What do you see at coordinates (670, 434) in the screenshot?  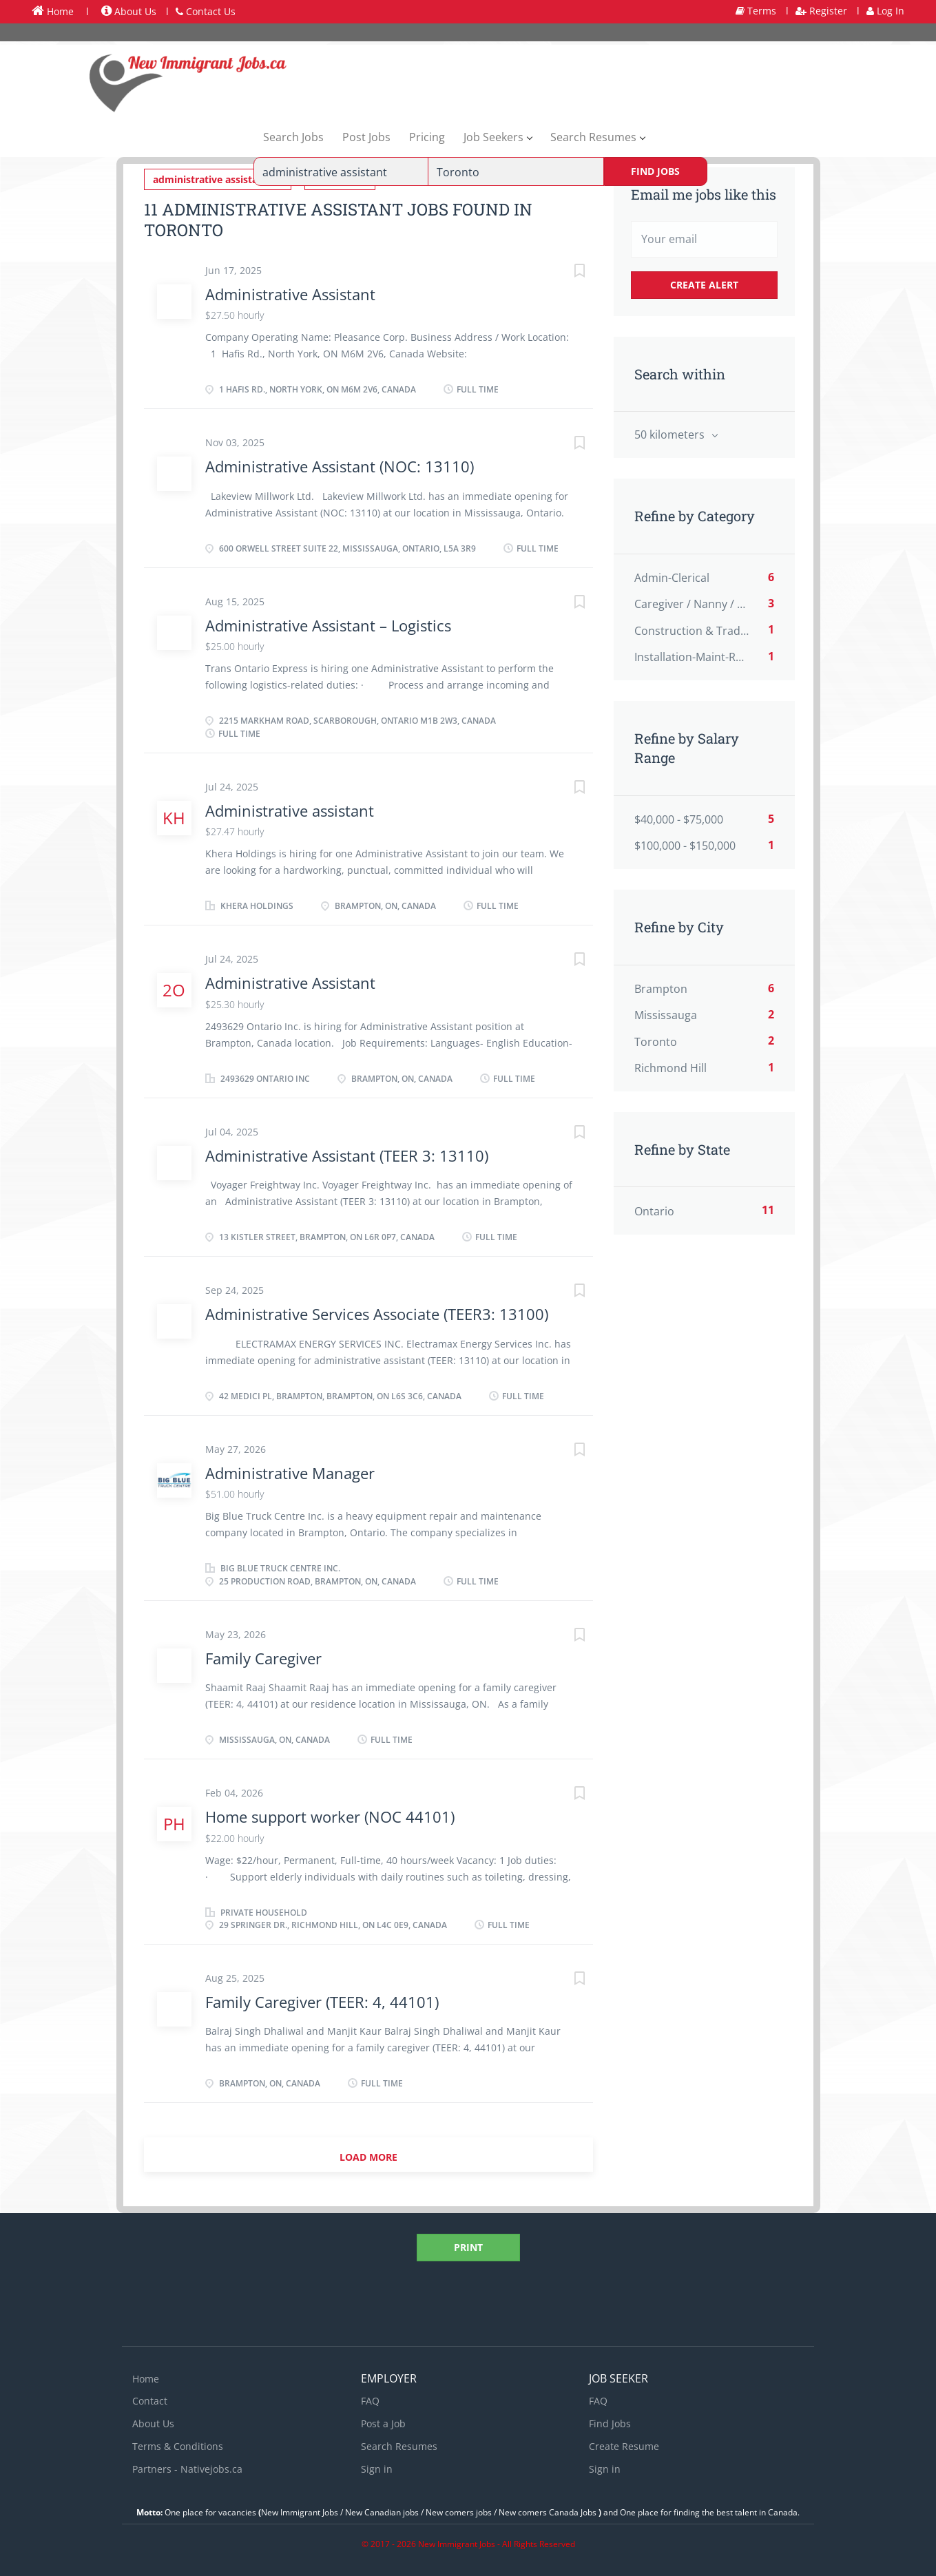 I see `50 kilometers` at bounding box center [670, 434].